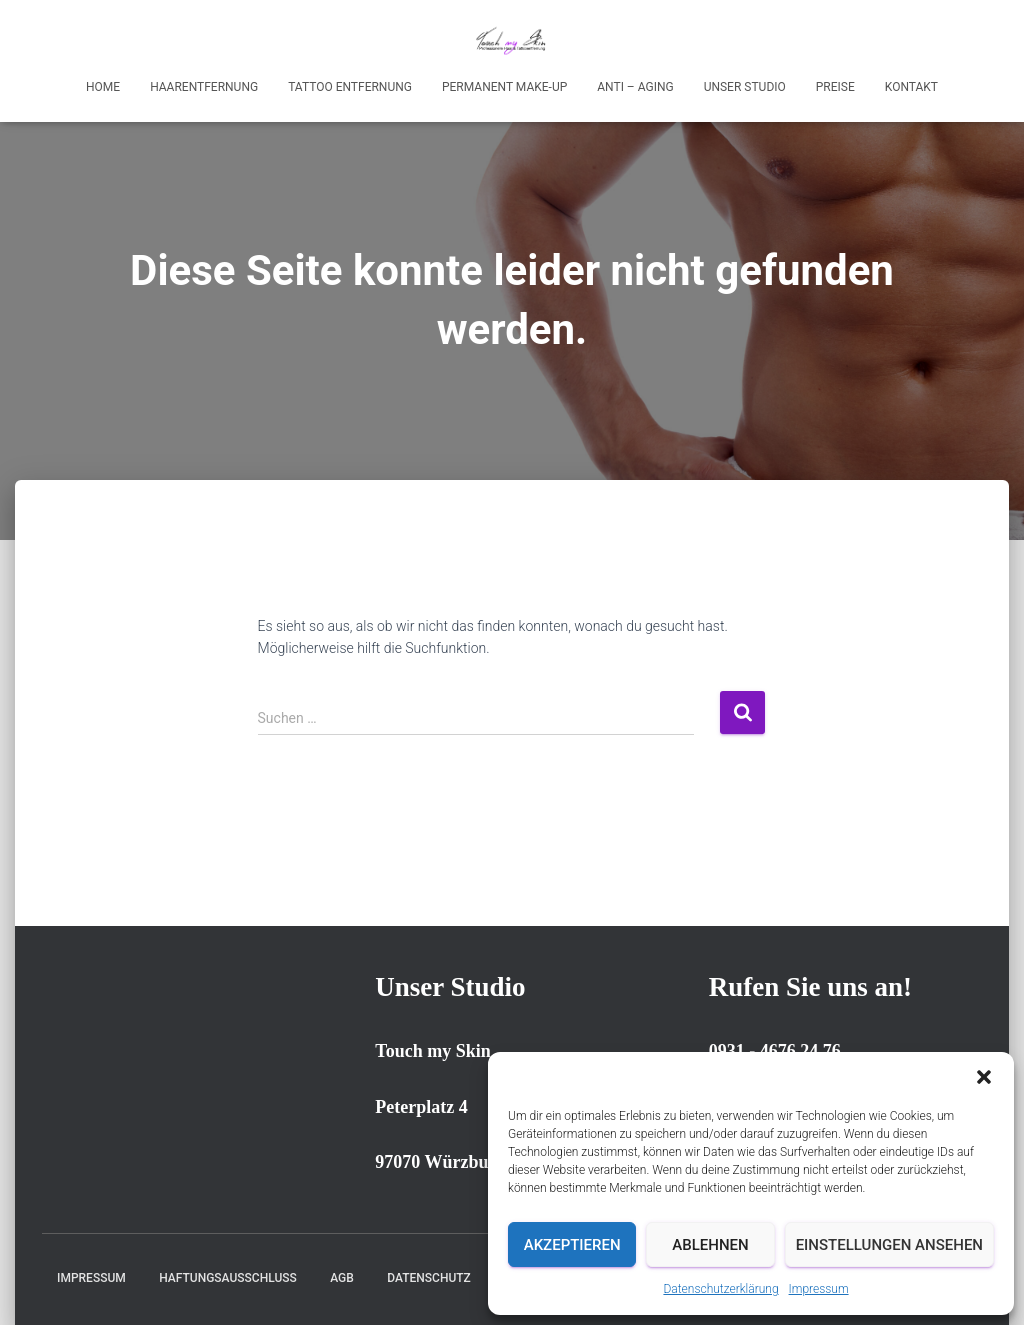 Image resolution: width=1024 pixels, height=1325 pixels. I want to click on Tattoo Entfernung, so click(350, 87).